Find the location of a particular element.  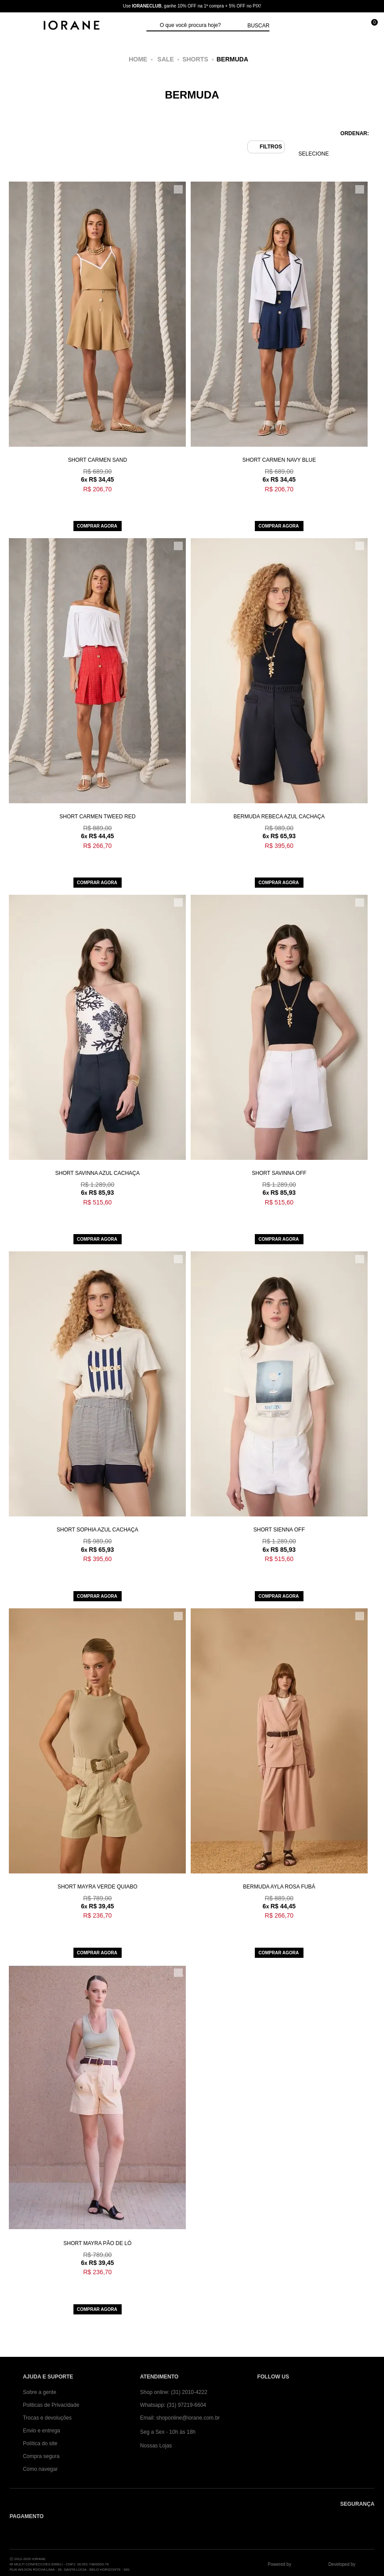

Filtros is located at coordinates (271, 147).